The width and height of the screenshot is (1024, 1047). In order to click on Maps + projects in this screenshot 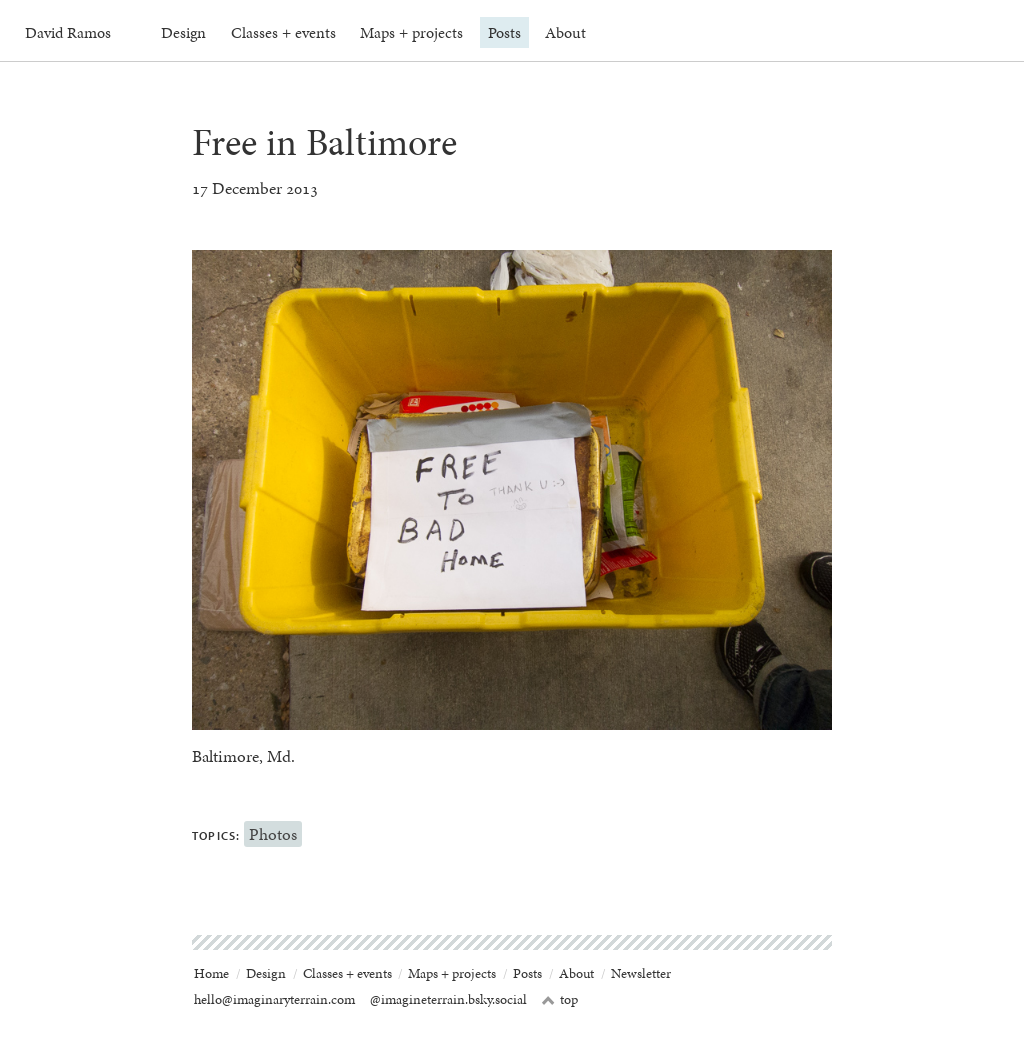, I will do `click(411, 32)`.